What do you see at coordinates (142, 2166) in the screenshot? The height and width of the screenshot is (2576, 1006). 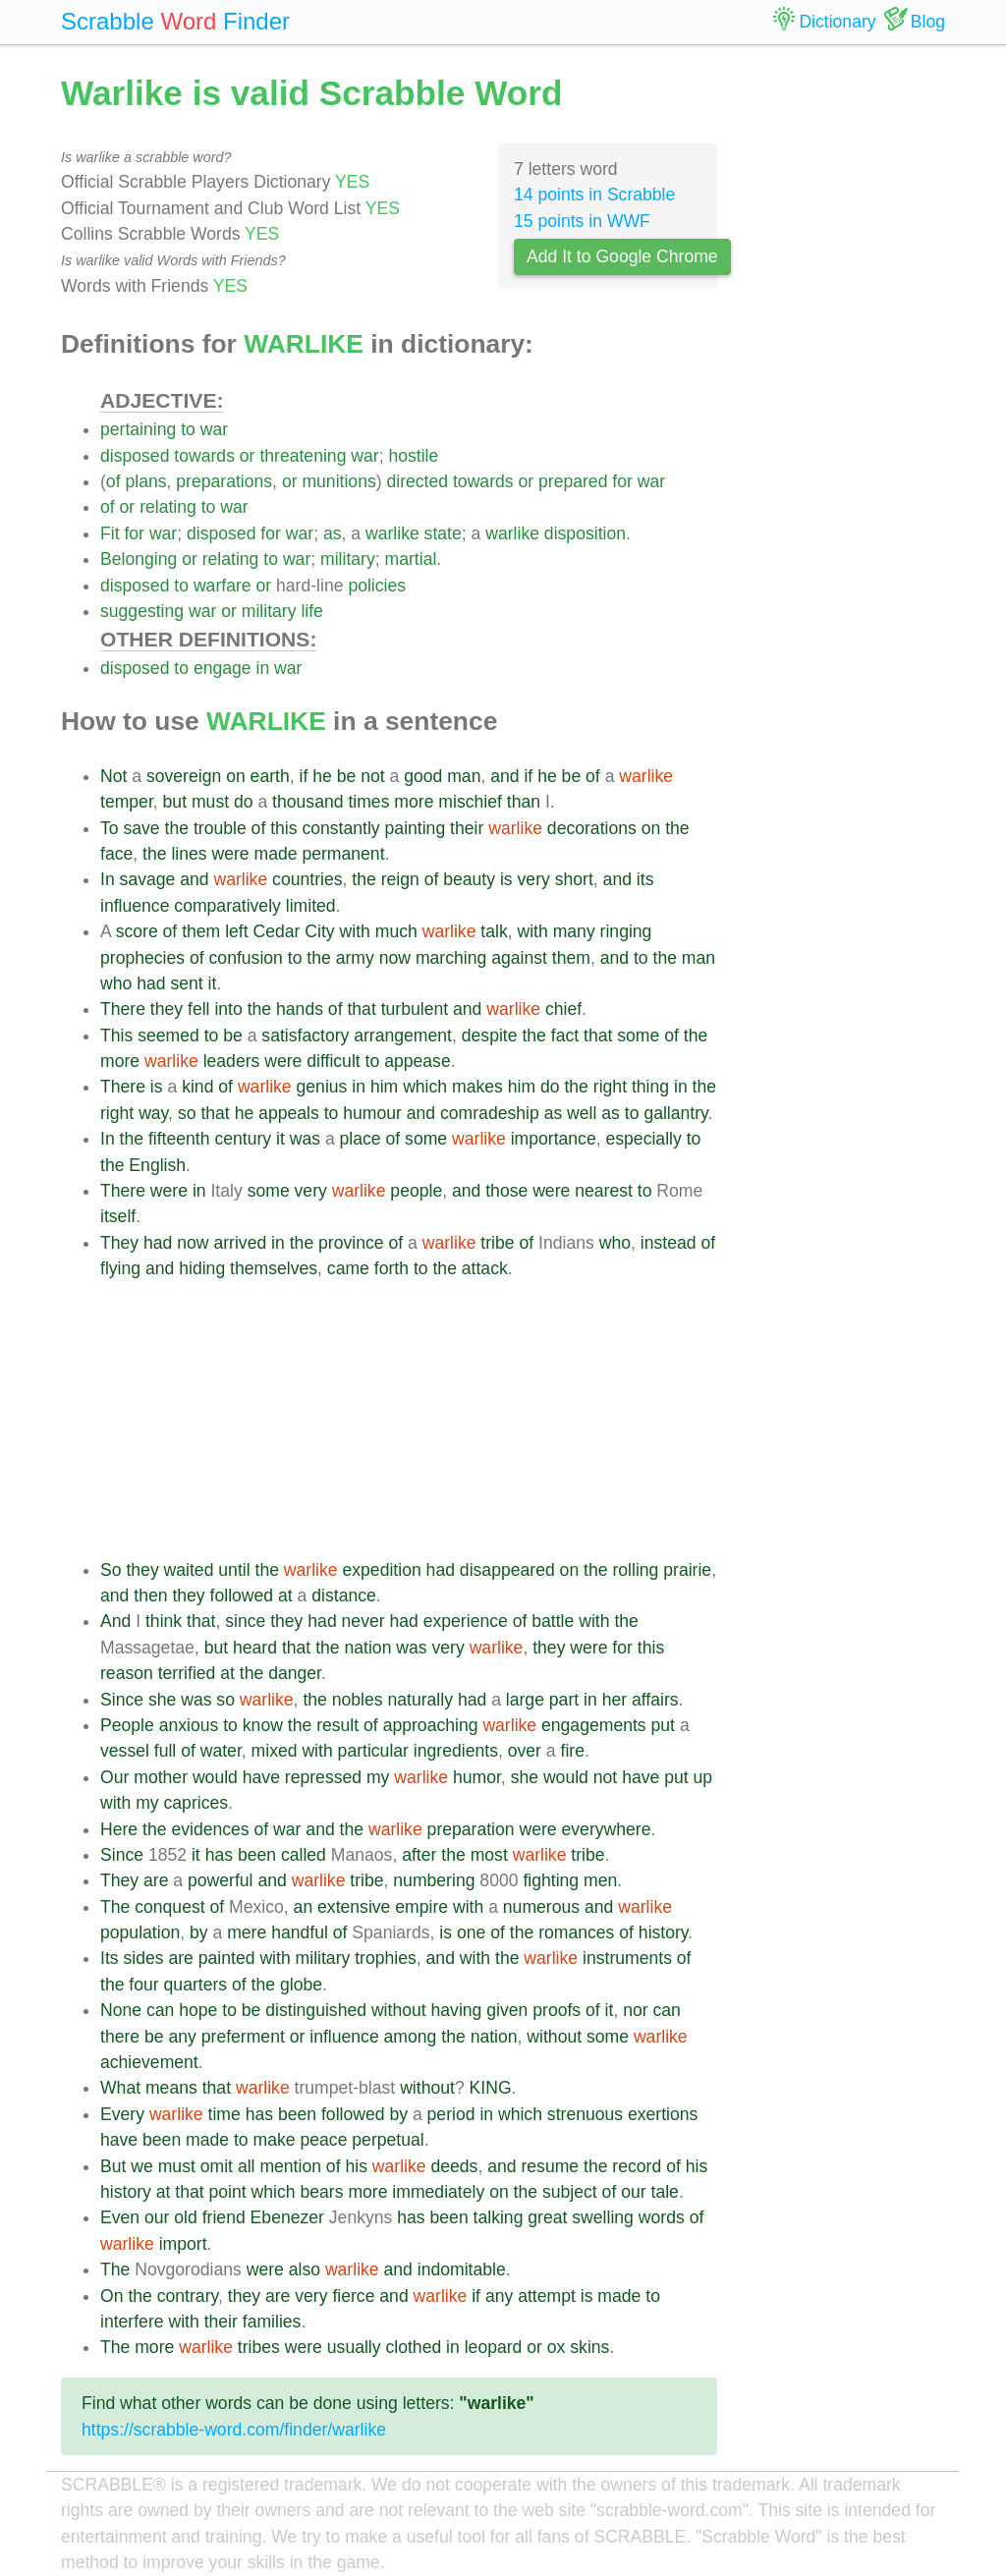 I see `we` at bounding box center [142, 2166].